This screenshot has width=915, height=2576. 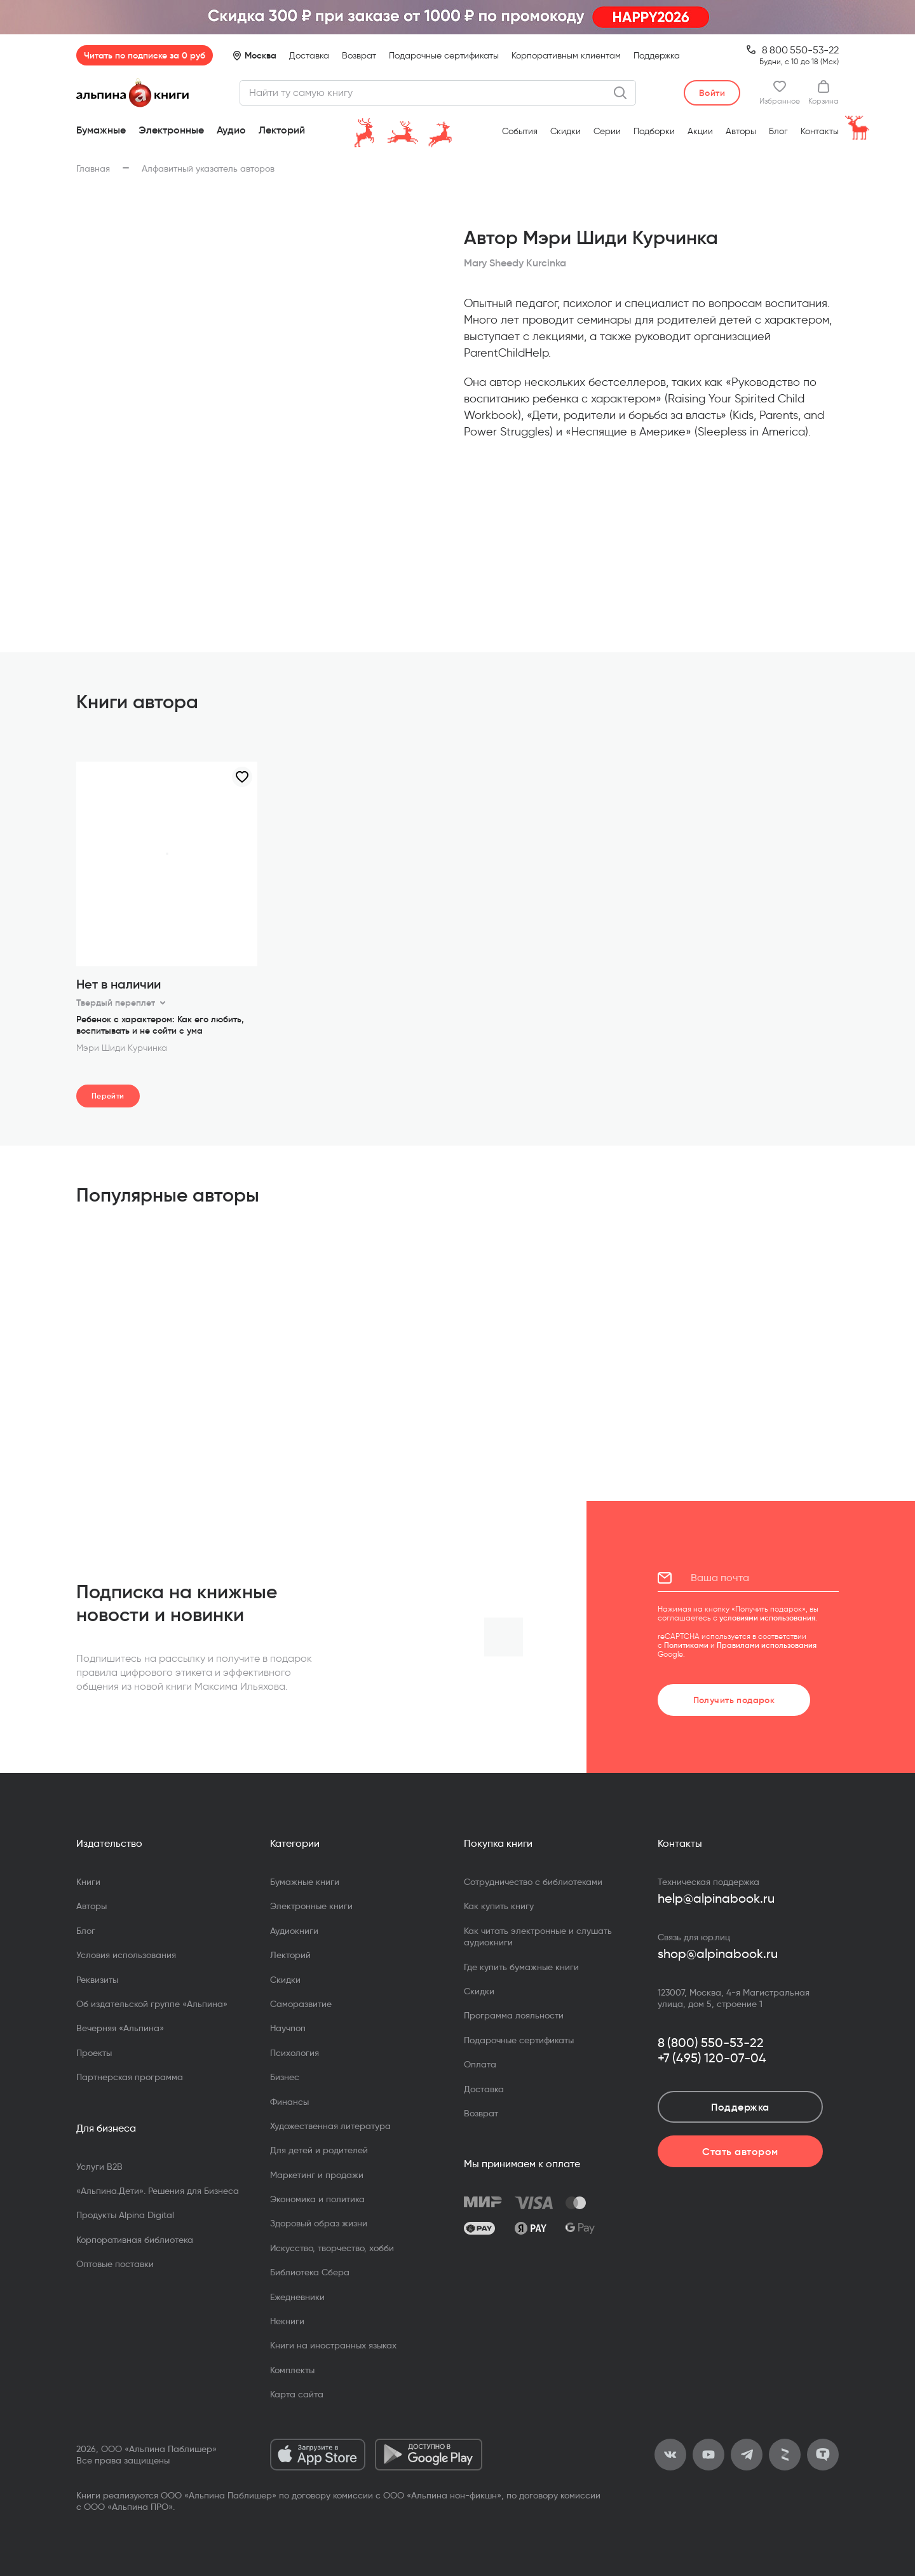 I want to click on Оплата, so click(x=480, y=2064).